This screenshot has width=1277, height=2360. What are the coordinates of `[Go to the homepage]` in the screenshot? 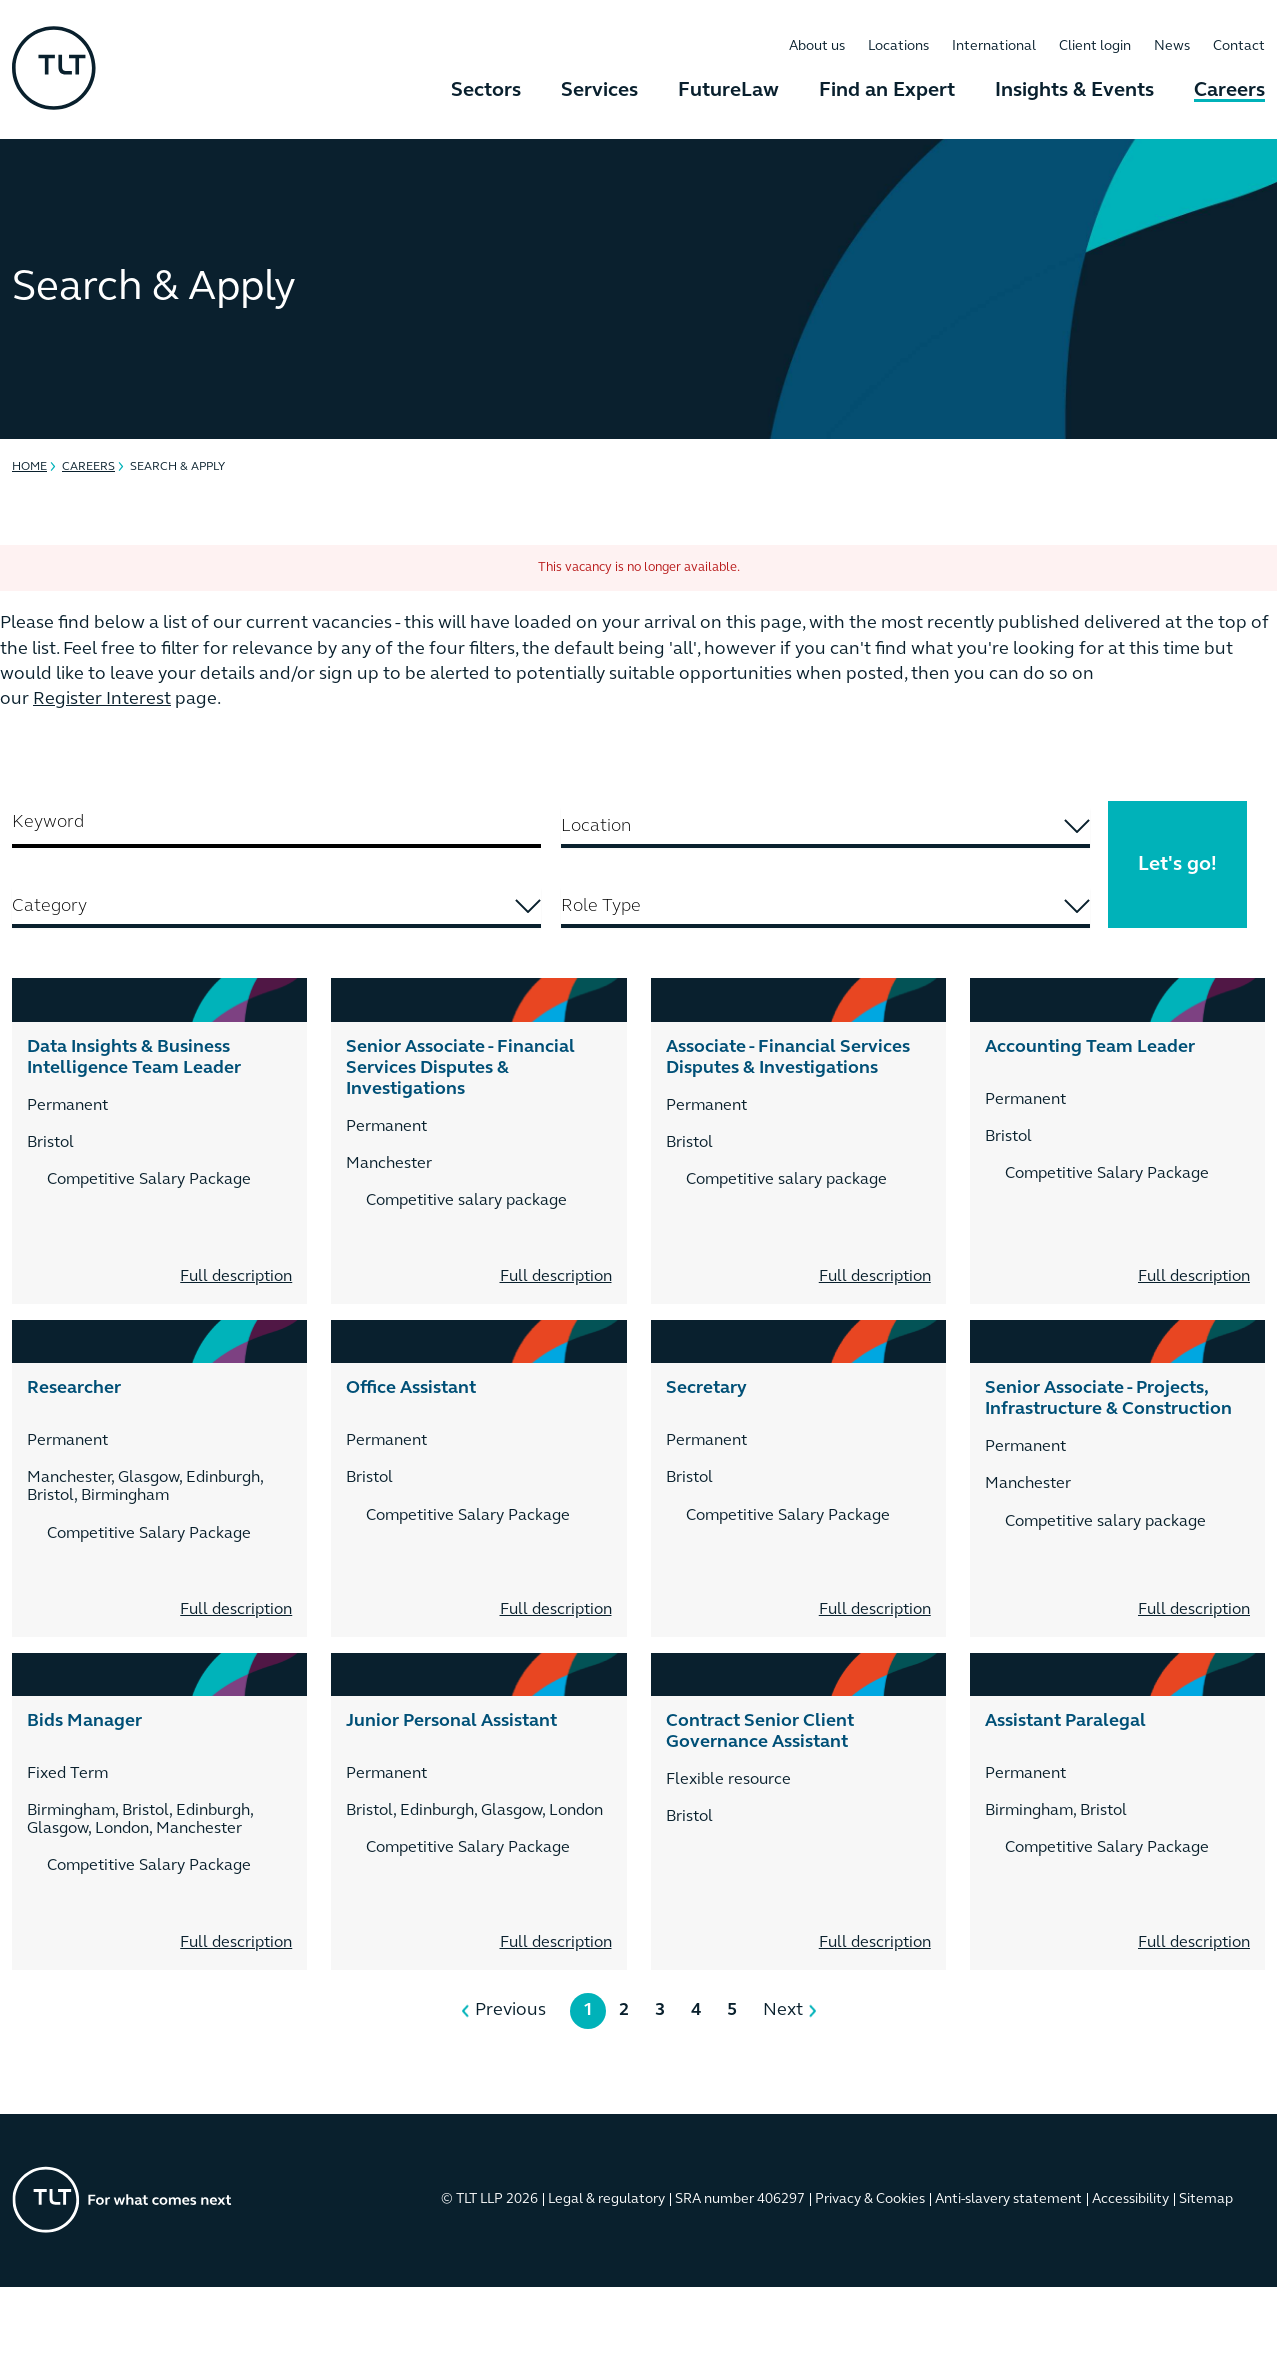 It's located at (122, 2199).